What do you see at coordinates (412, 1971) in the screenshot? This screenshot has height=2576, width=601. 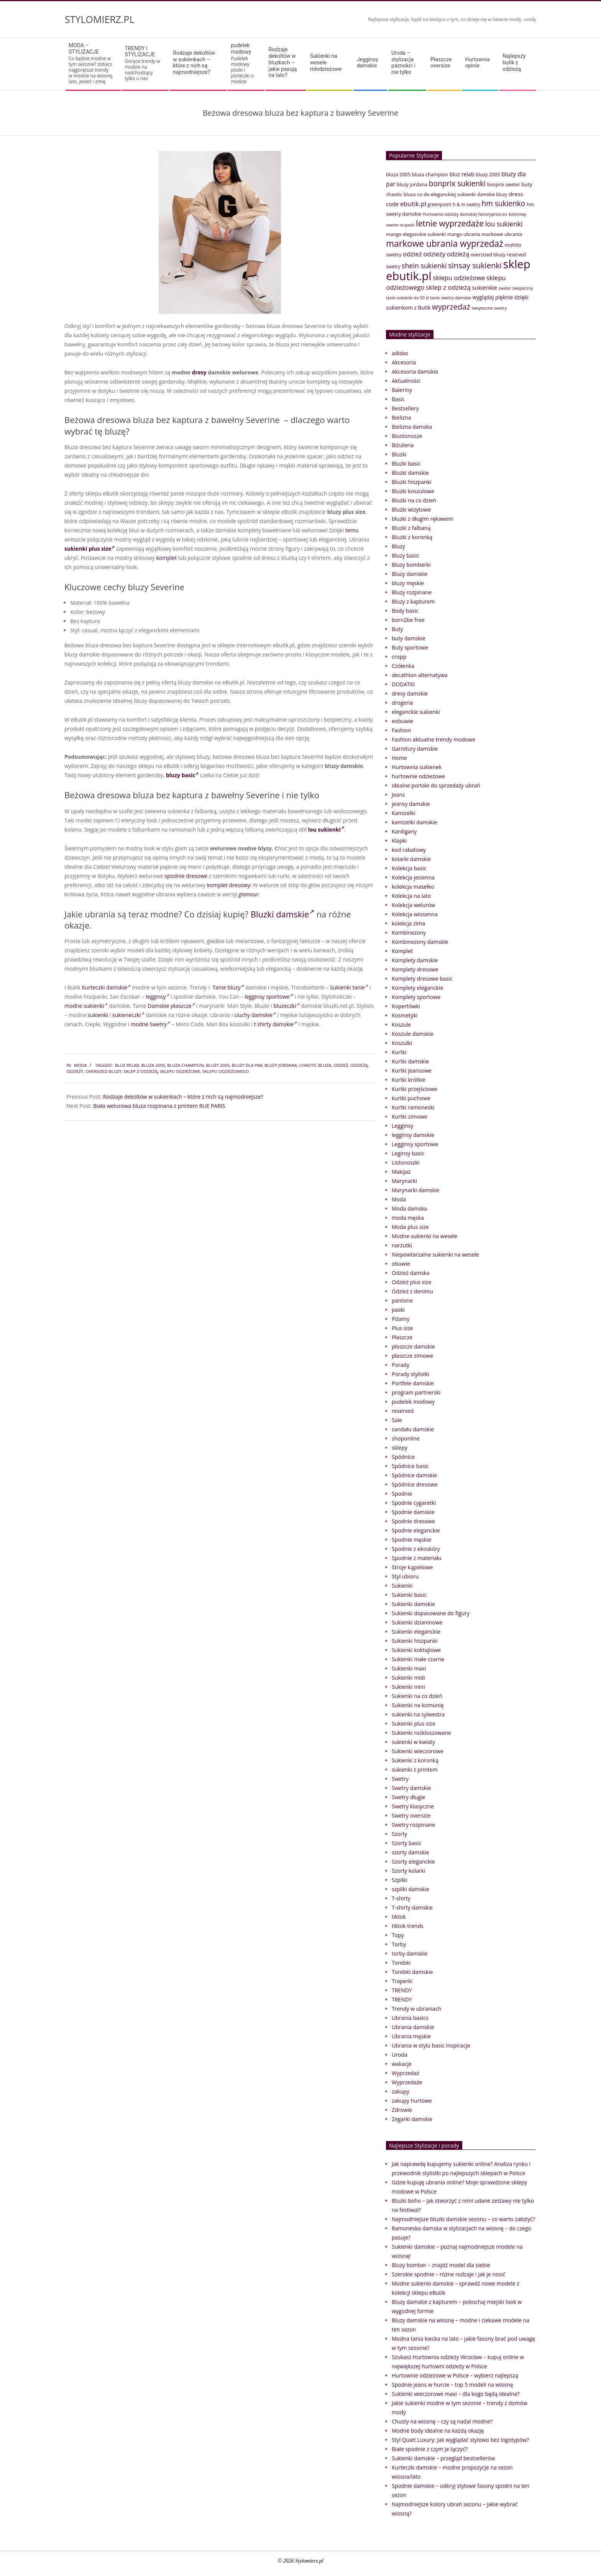 I see `Torebki damskie` at bounding box center [412, 1971].